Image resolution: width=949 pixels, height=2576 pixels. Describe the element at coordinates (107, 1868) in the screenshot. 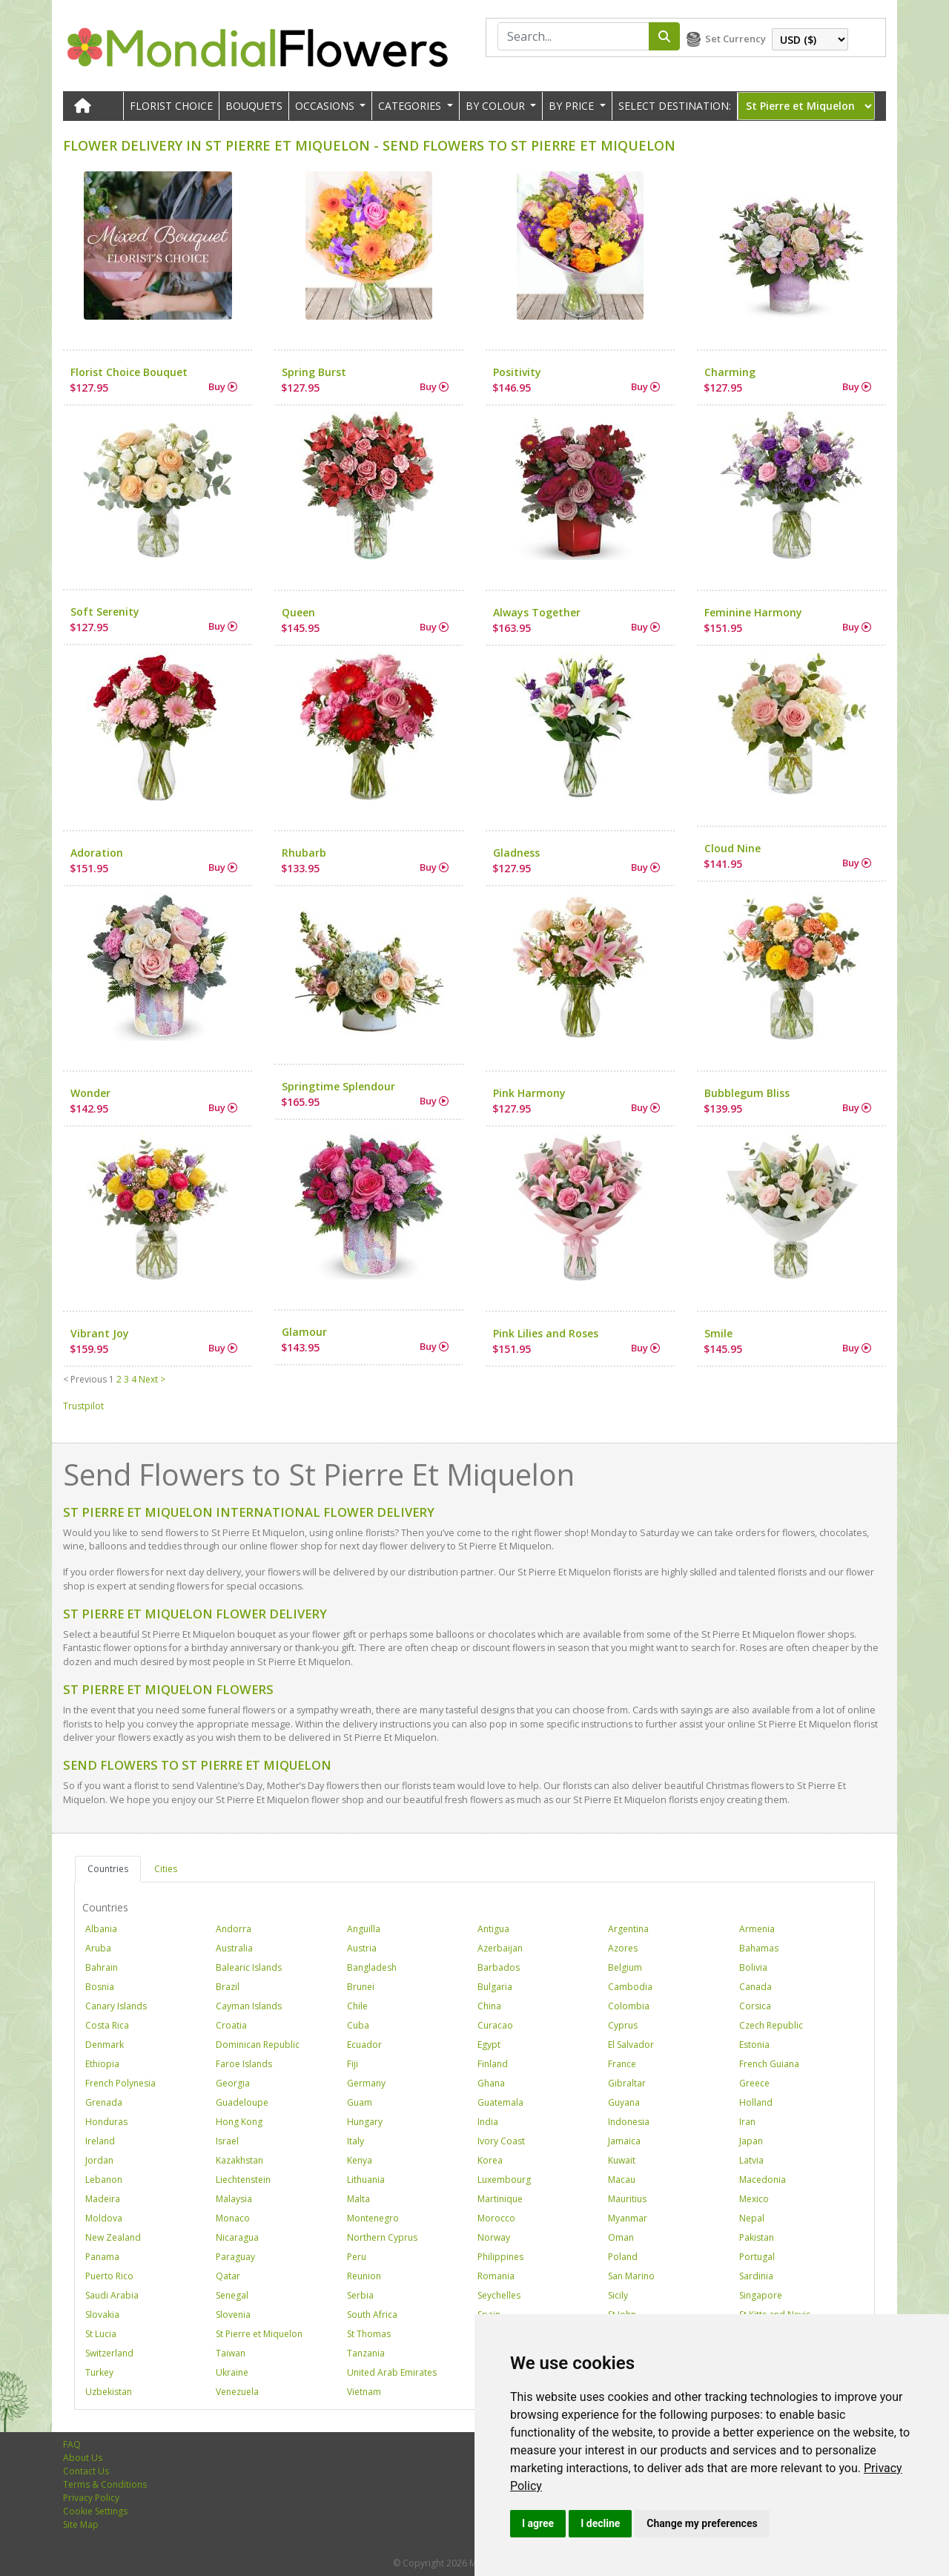

I see `Countries [tab]` at that location.